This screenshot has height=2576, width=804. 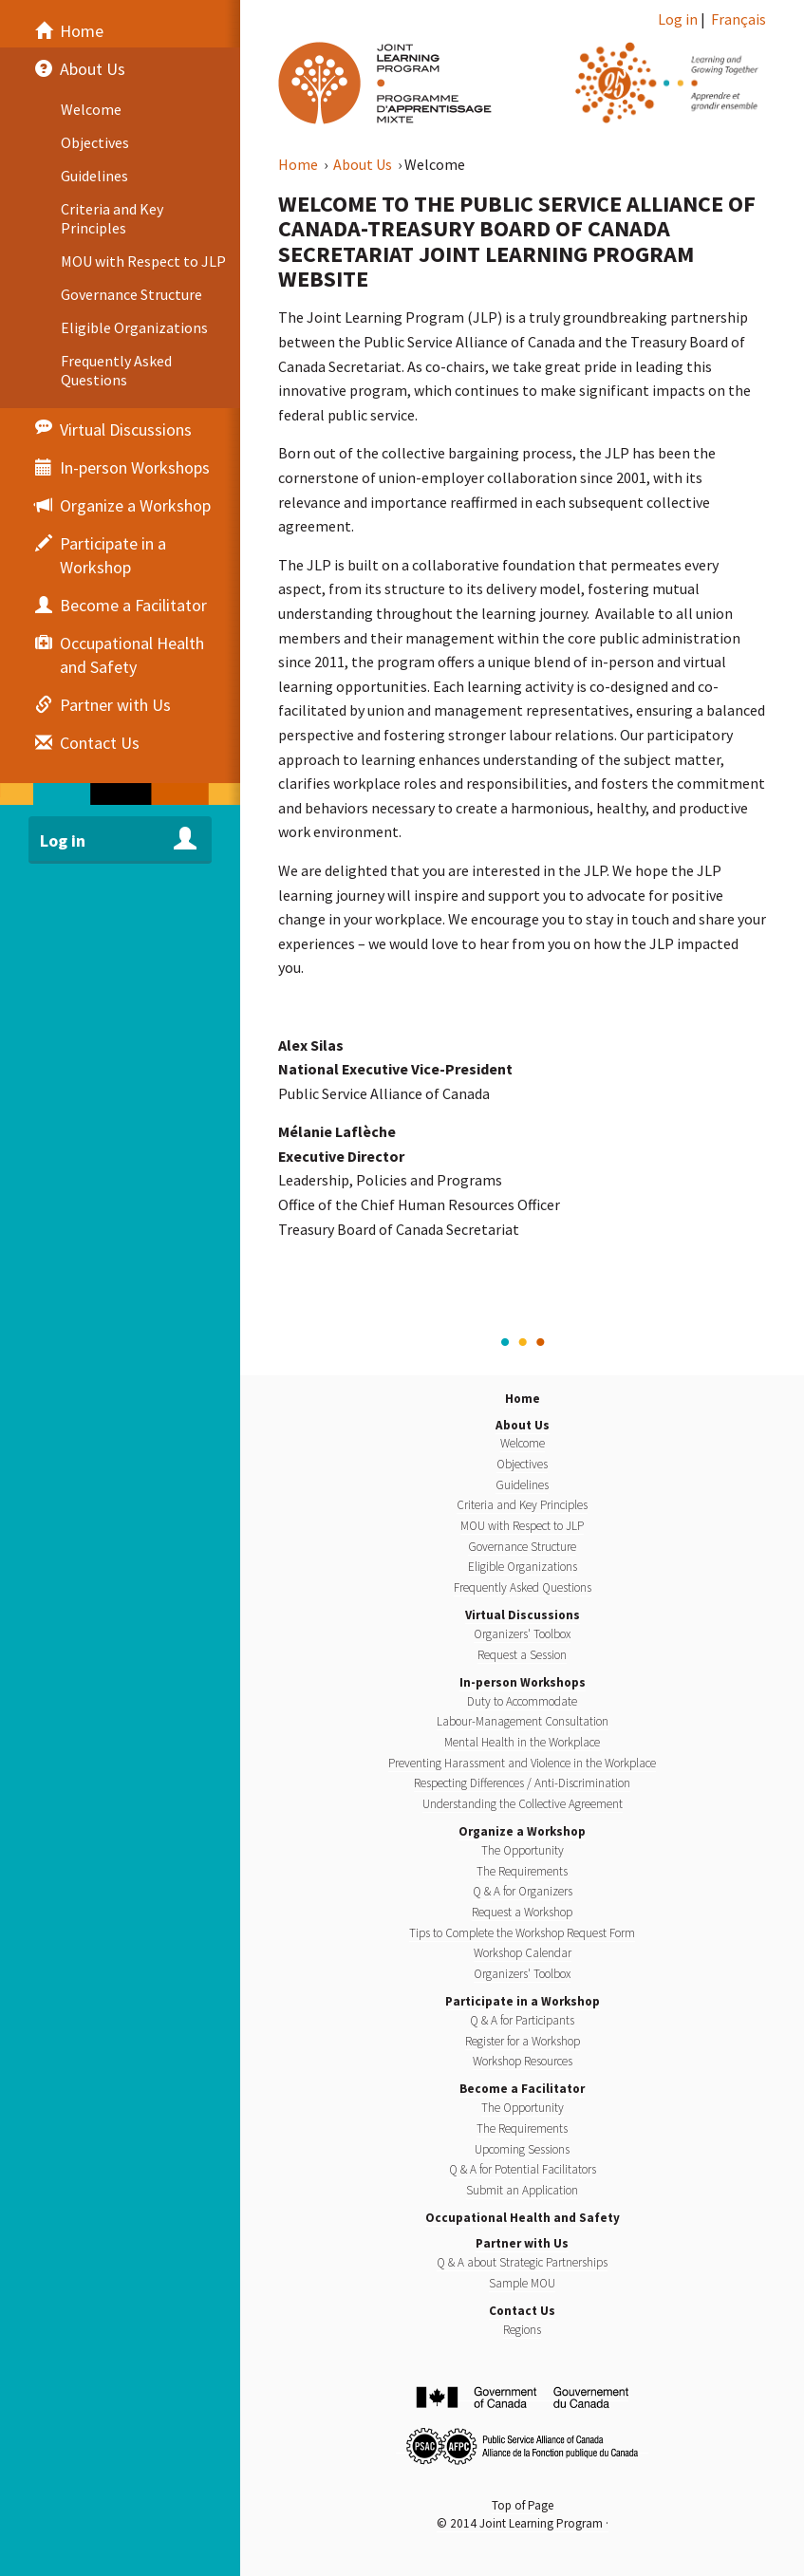 I want to click on About Us, so click(x=364, y=164).